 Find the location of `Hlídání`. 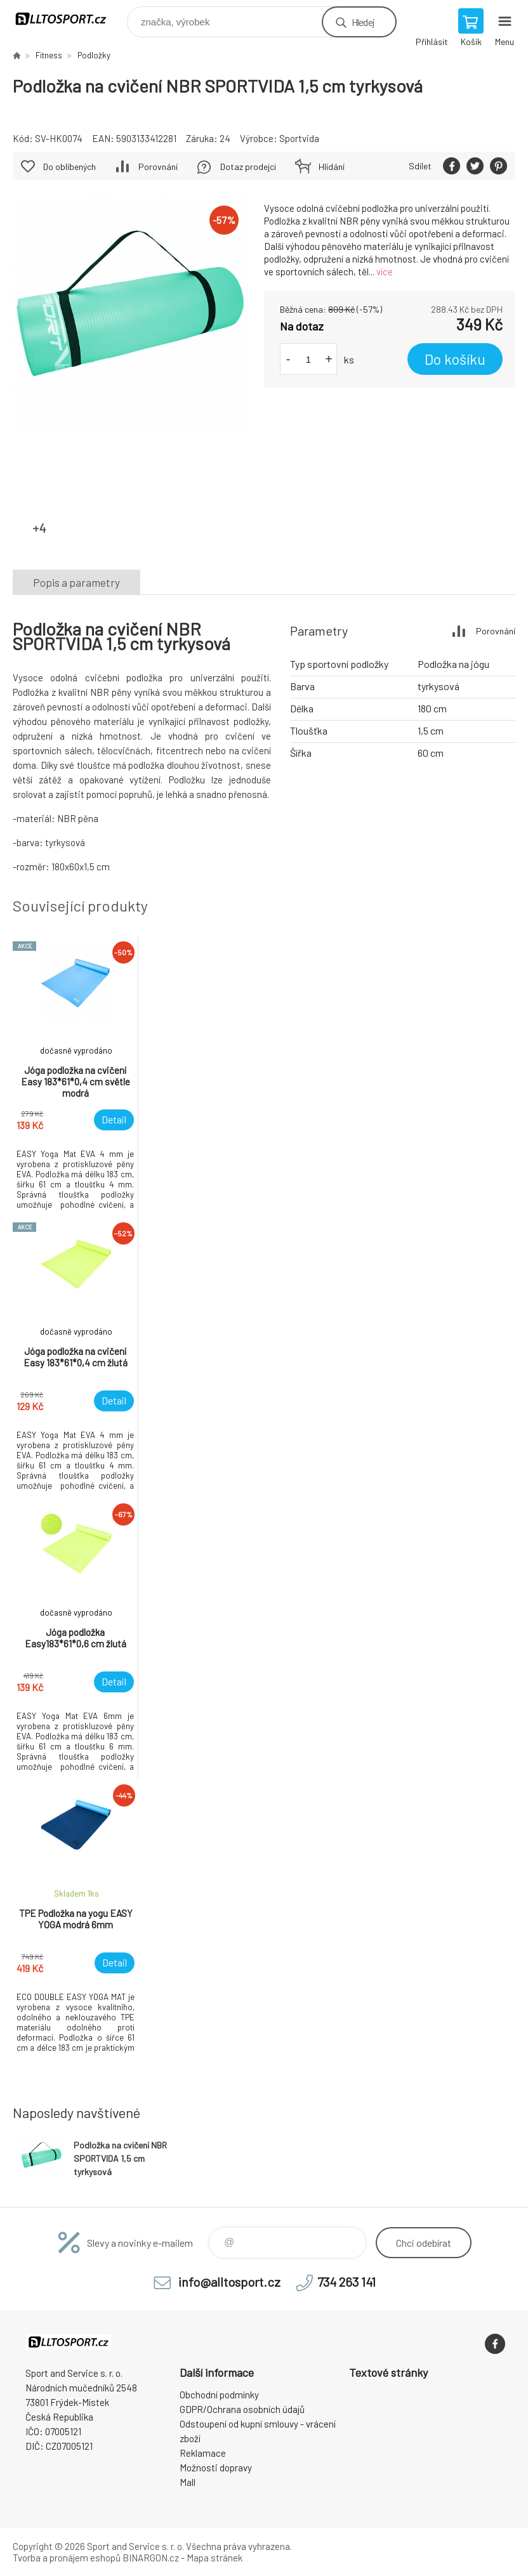

Hlídání is located at coordinates (332, 166).